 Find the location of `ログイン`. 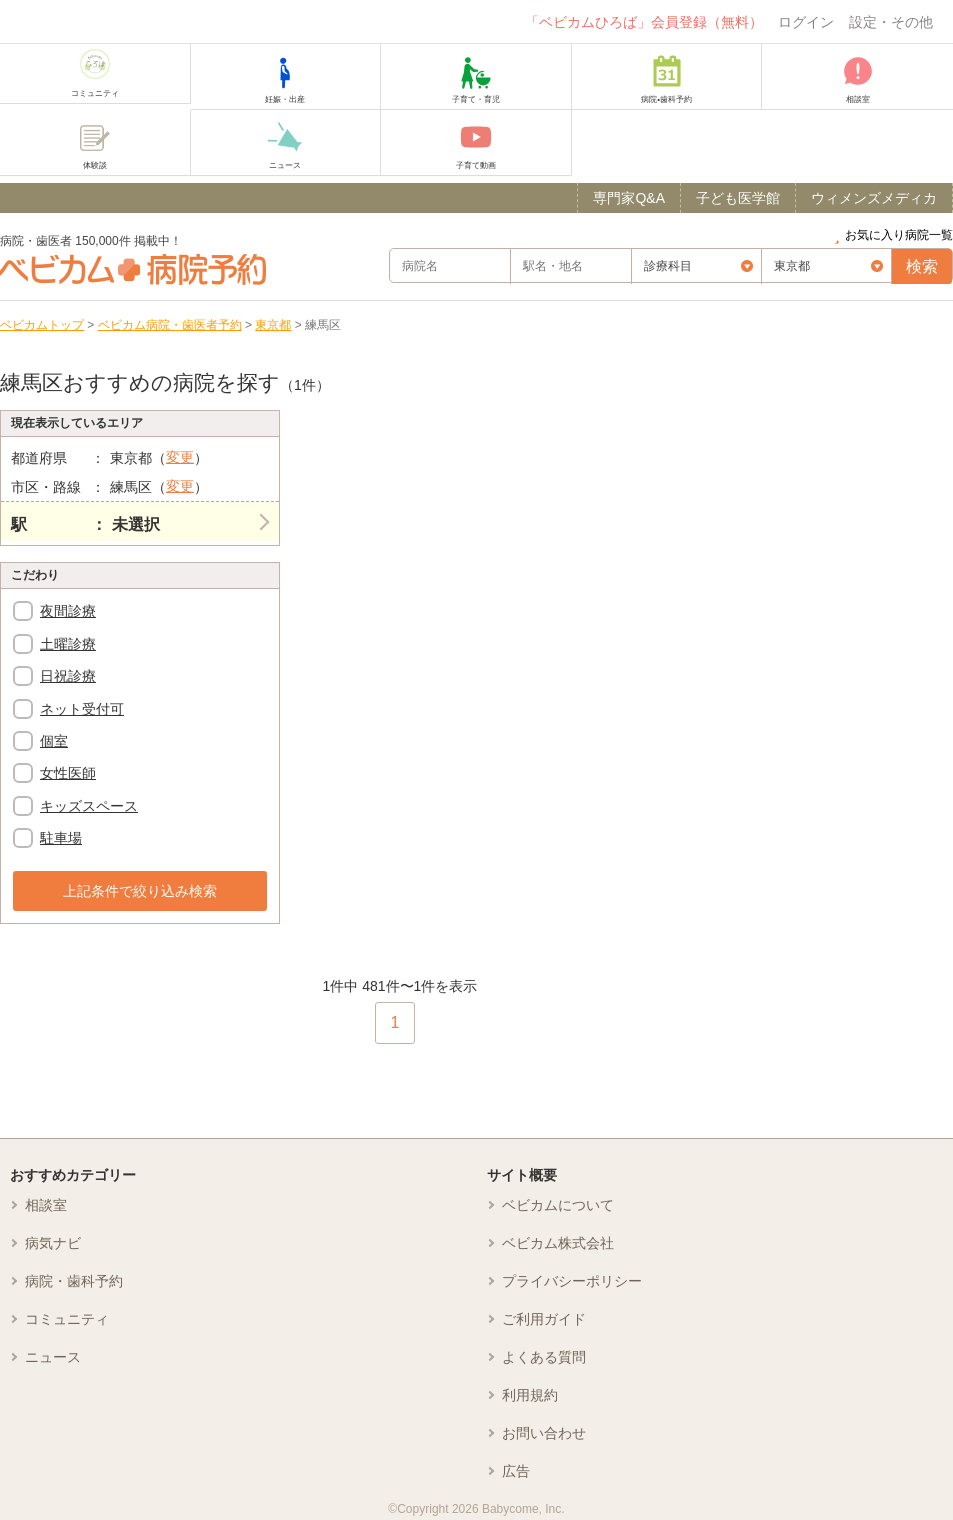

ログイン is located at coordinates (806, 22).